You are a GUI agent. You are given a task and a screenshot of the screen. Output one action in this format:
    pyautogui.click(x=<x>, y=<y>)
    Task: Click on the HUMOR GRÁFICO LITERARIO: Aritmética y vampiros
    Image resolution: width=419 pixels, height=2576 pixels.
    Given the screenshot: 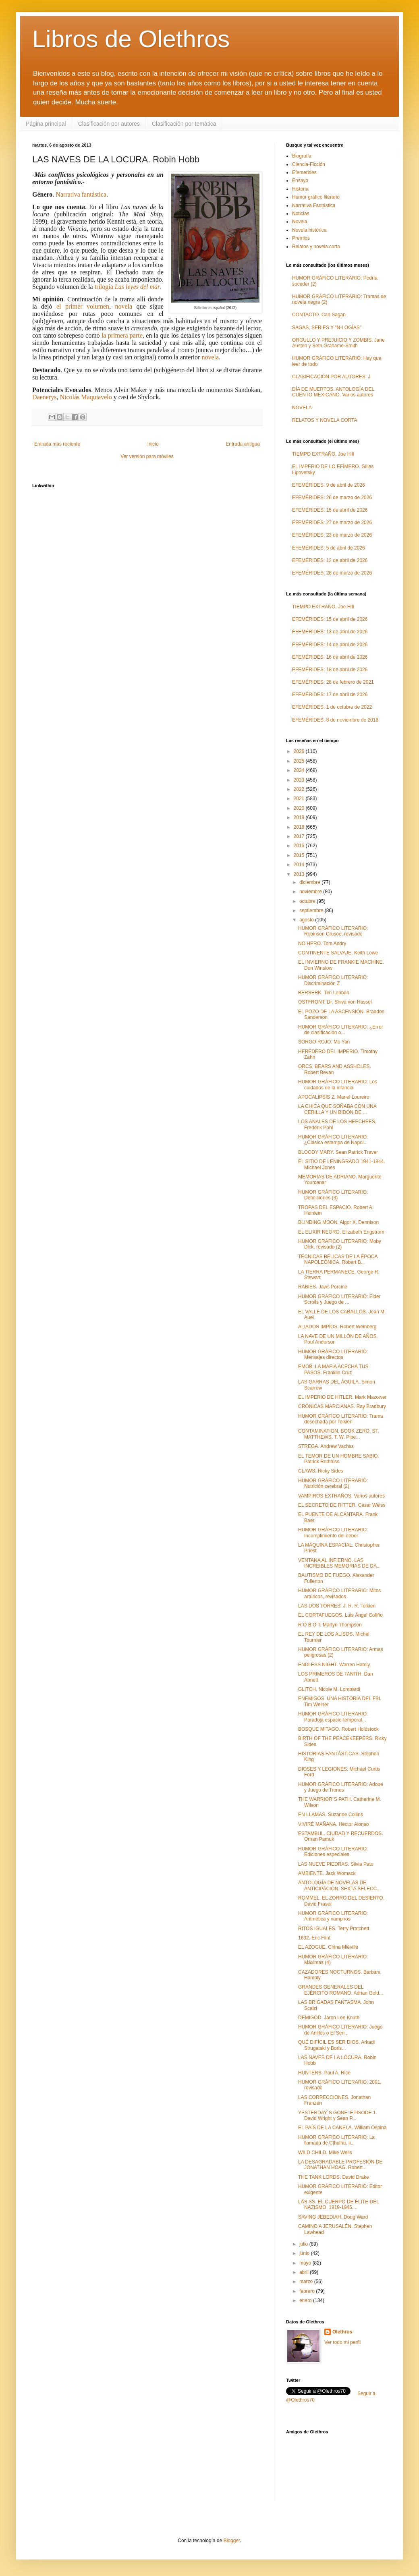 What is the action you would take?
    pyautogui.click(x=333, y=1916)
    